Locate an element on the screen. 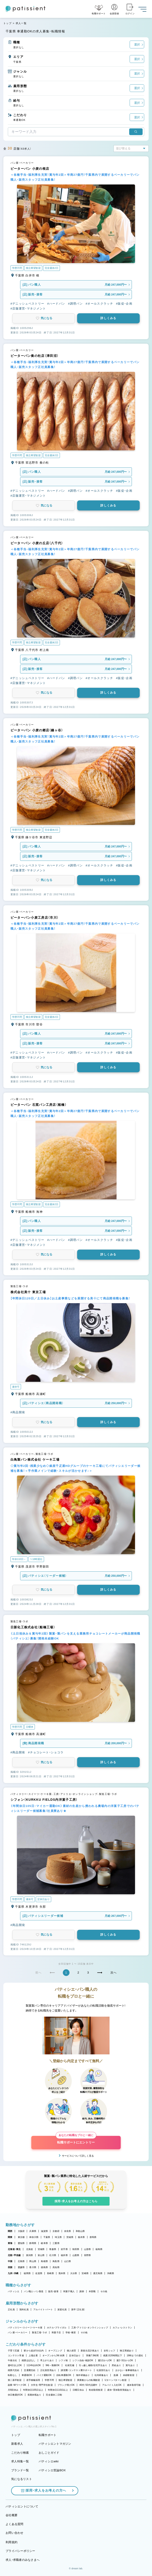 The height and width of the screenshot is (2576, 152). カフェ・レストラン is located at coordinates (122, 2327).